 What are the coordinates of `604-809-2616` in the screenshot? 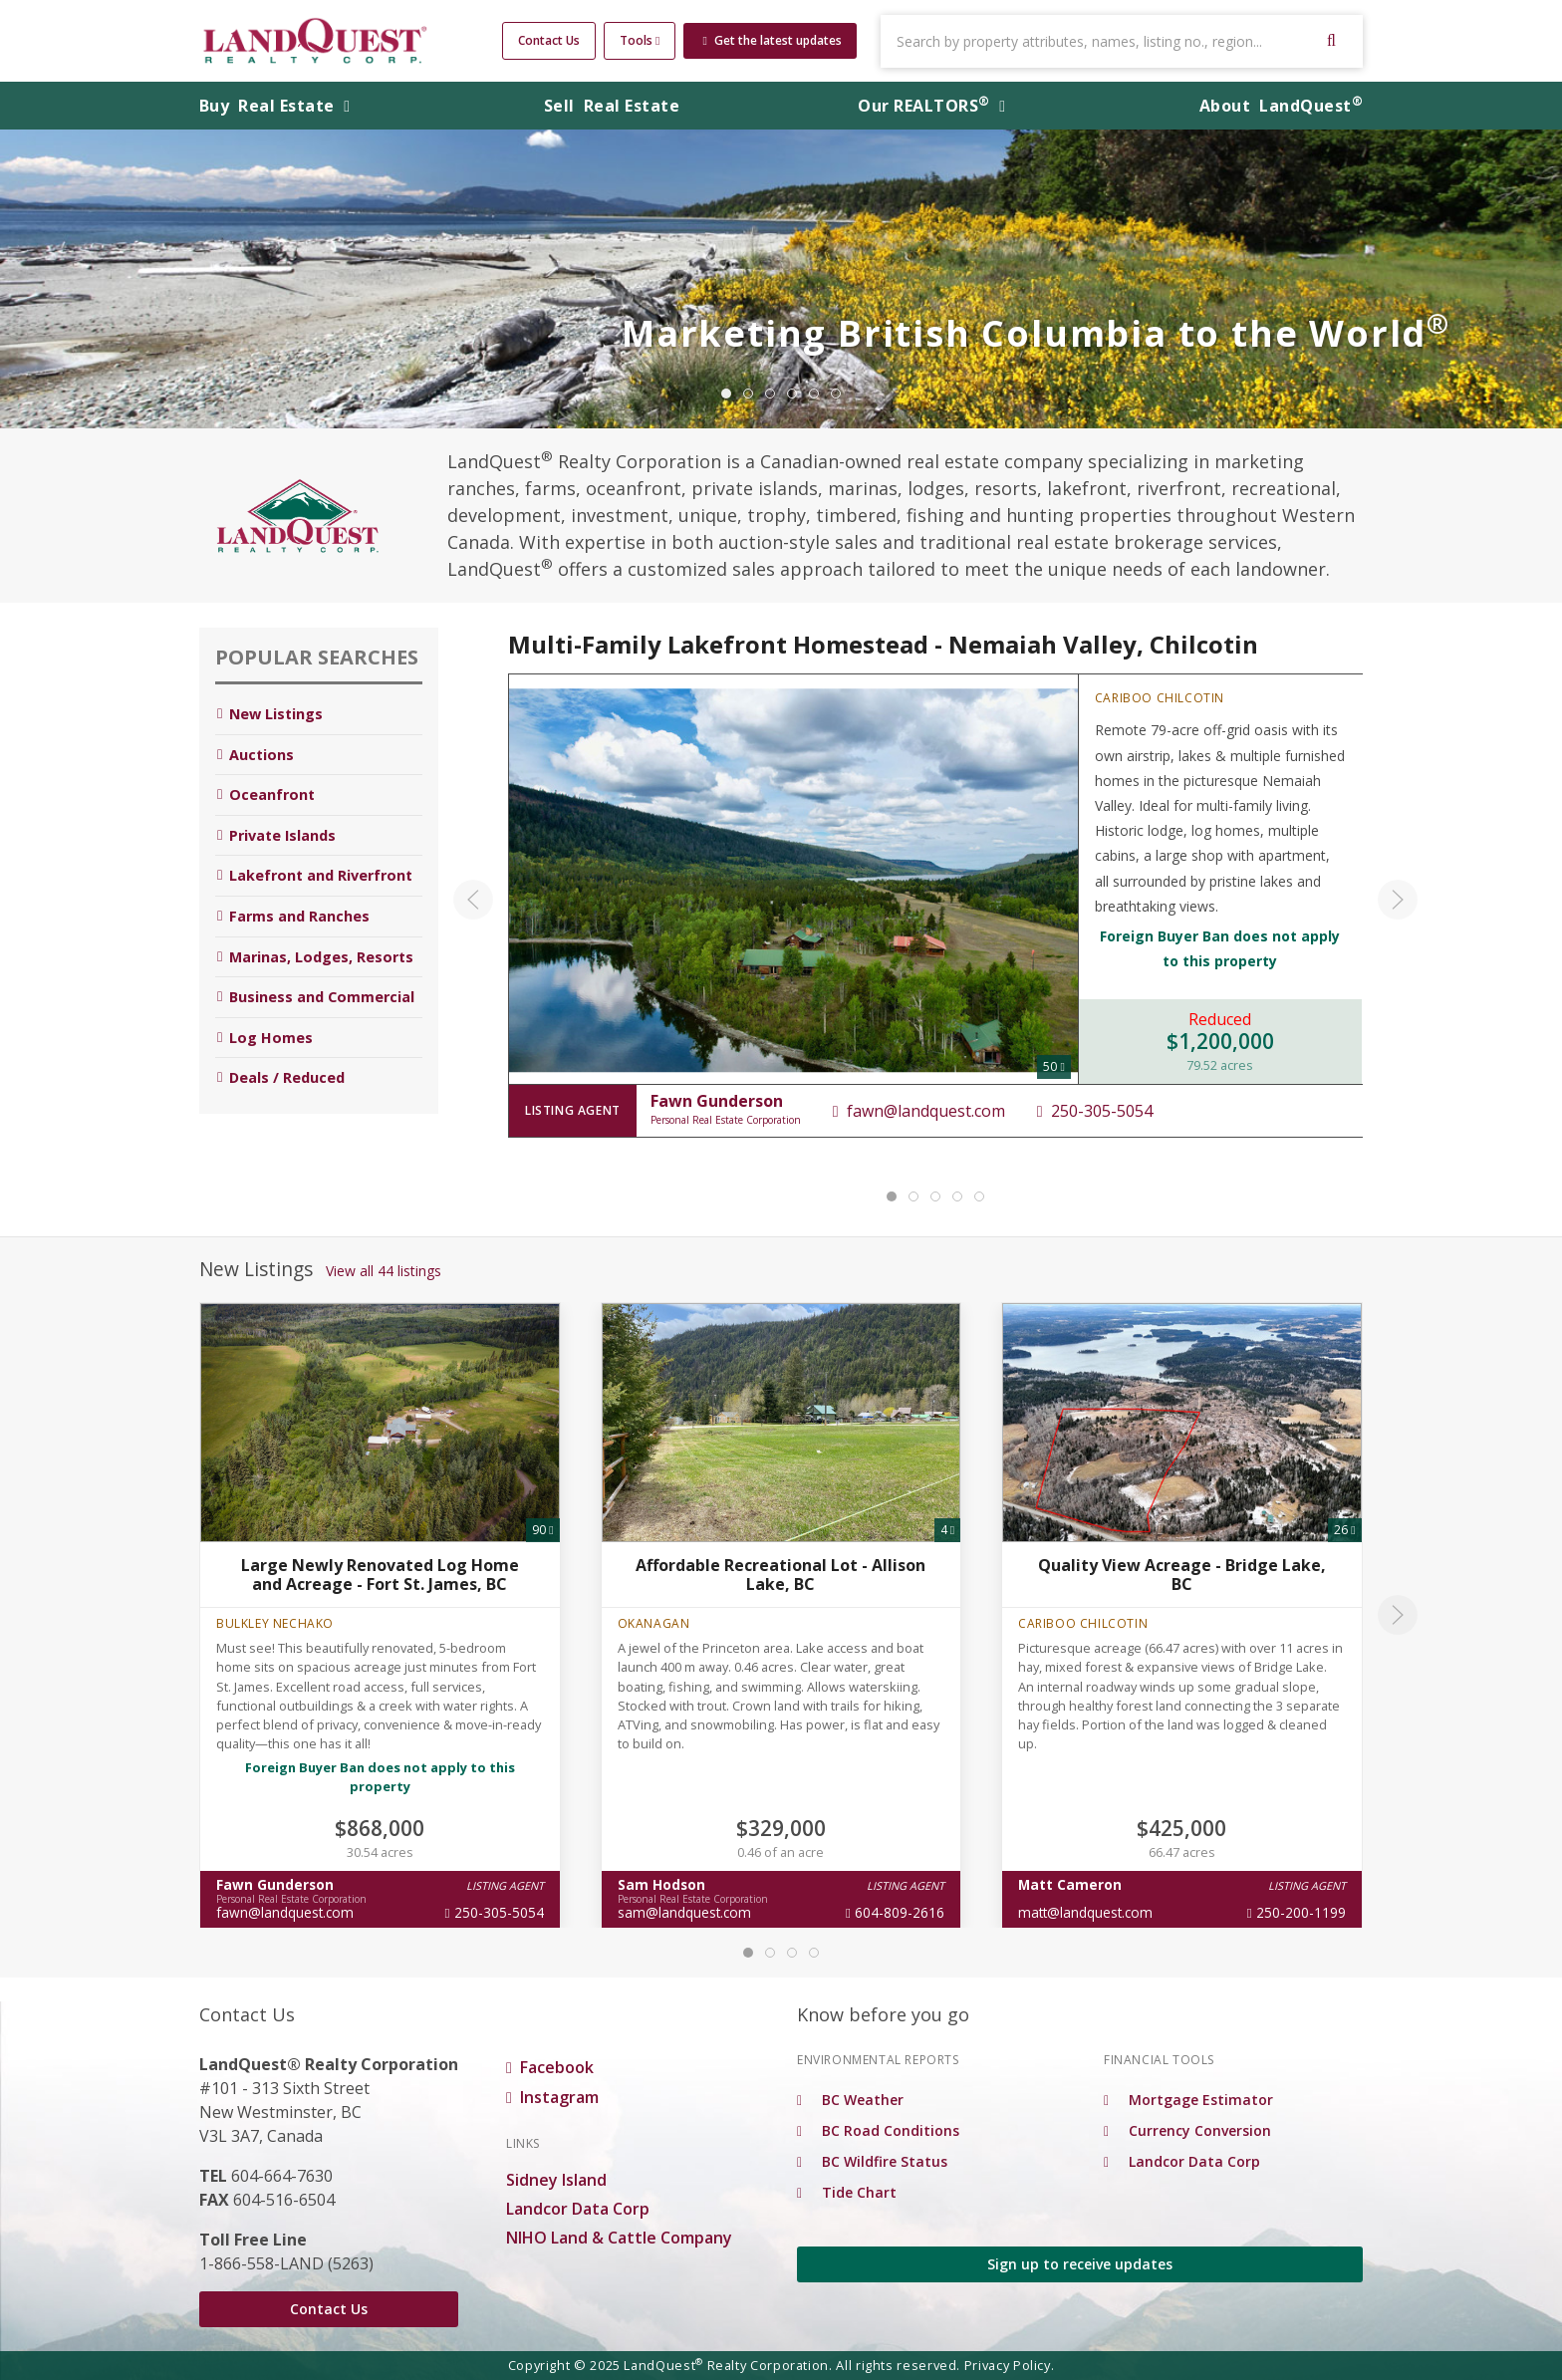 It's located at (895, 1912).